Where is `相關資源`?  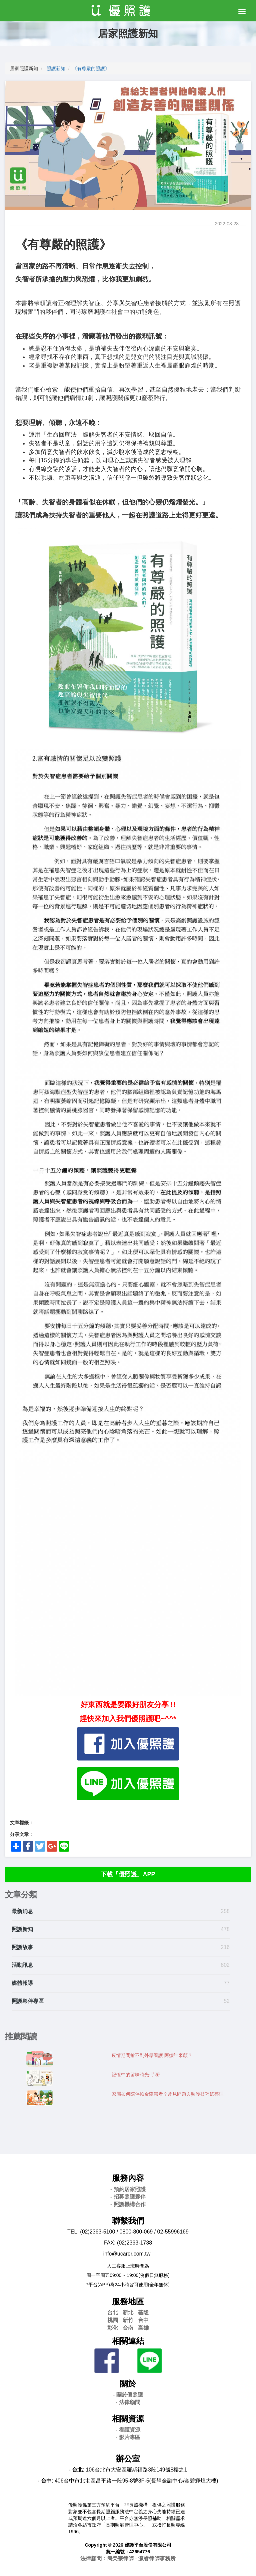 相關資源 is located at coordinates (128, 2418).